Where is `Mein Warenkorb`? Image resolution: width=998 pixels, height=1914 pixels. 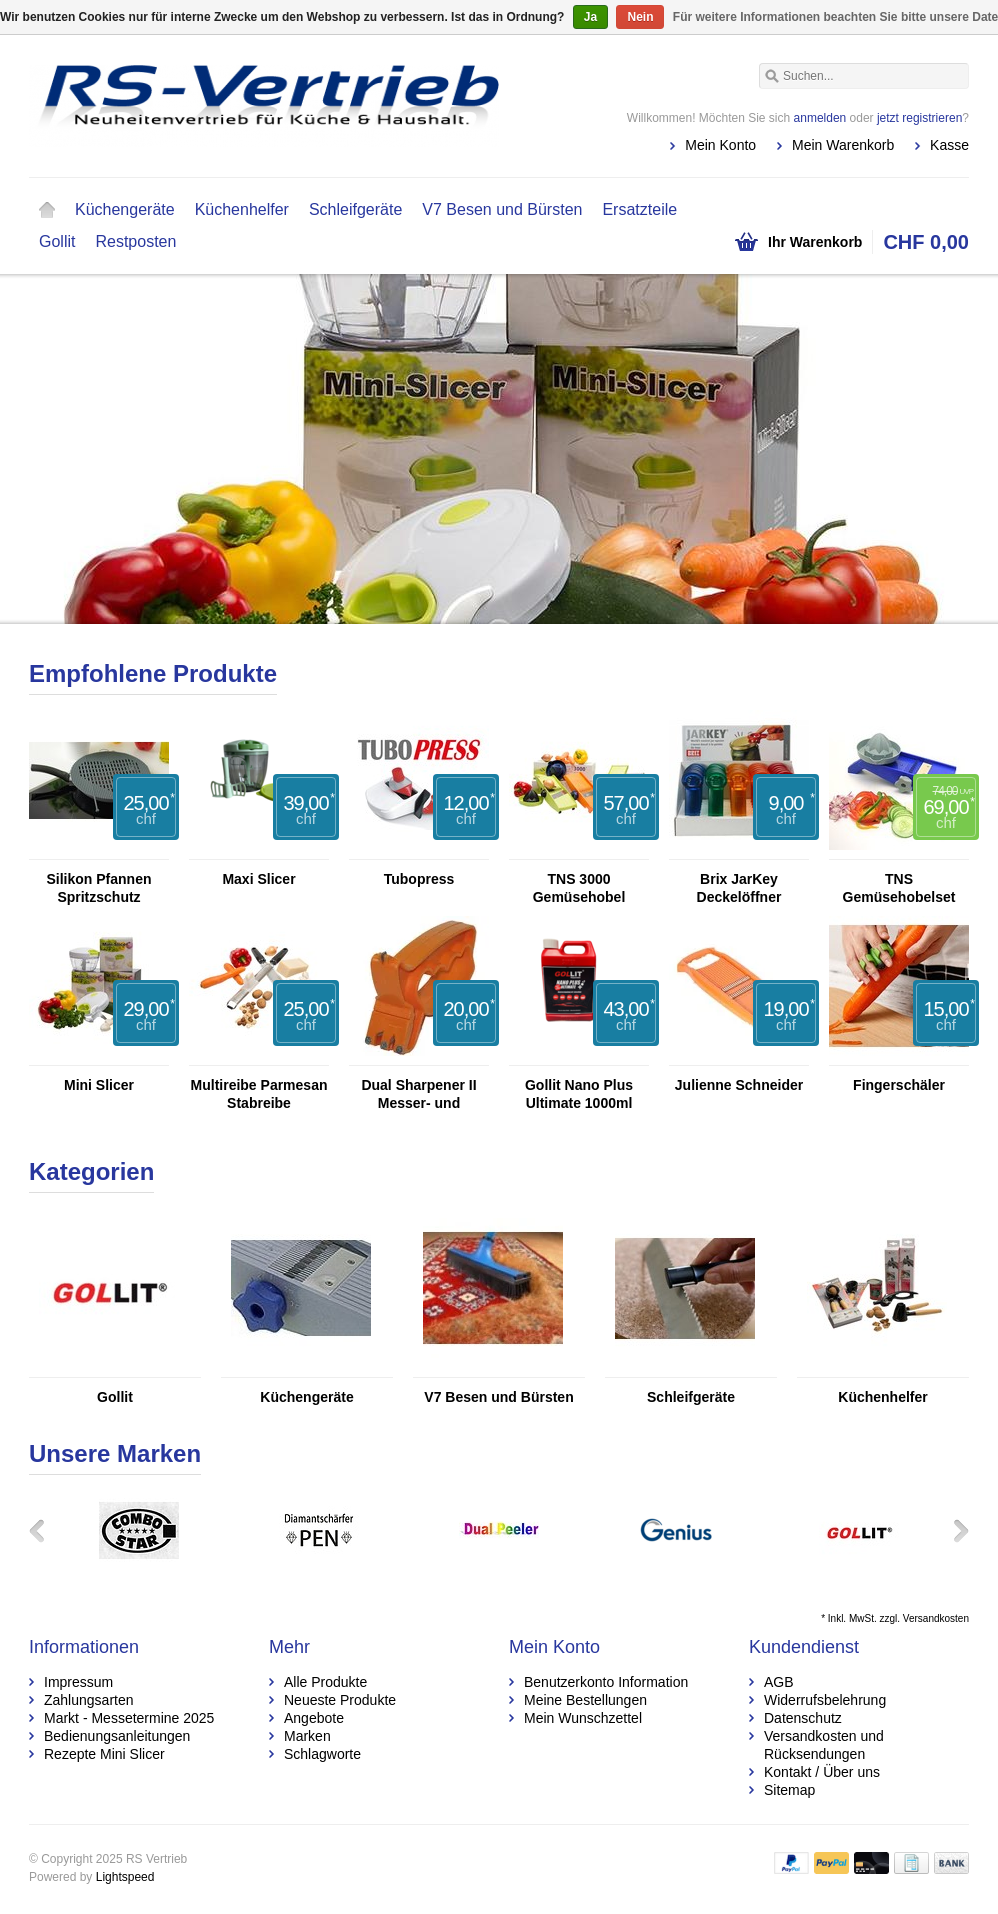
Mein Warenkorb is located at coordinates (843, 145).